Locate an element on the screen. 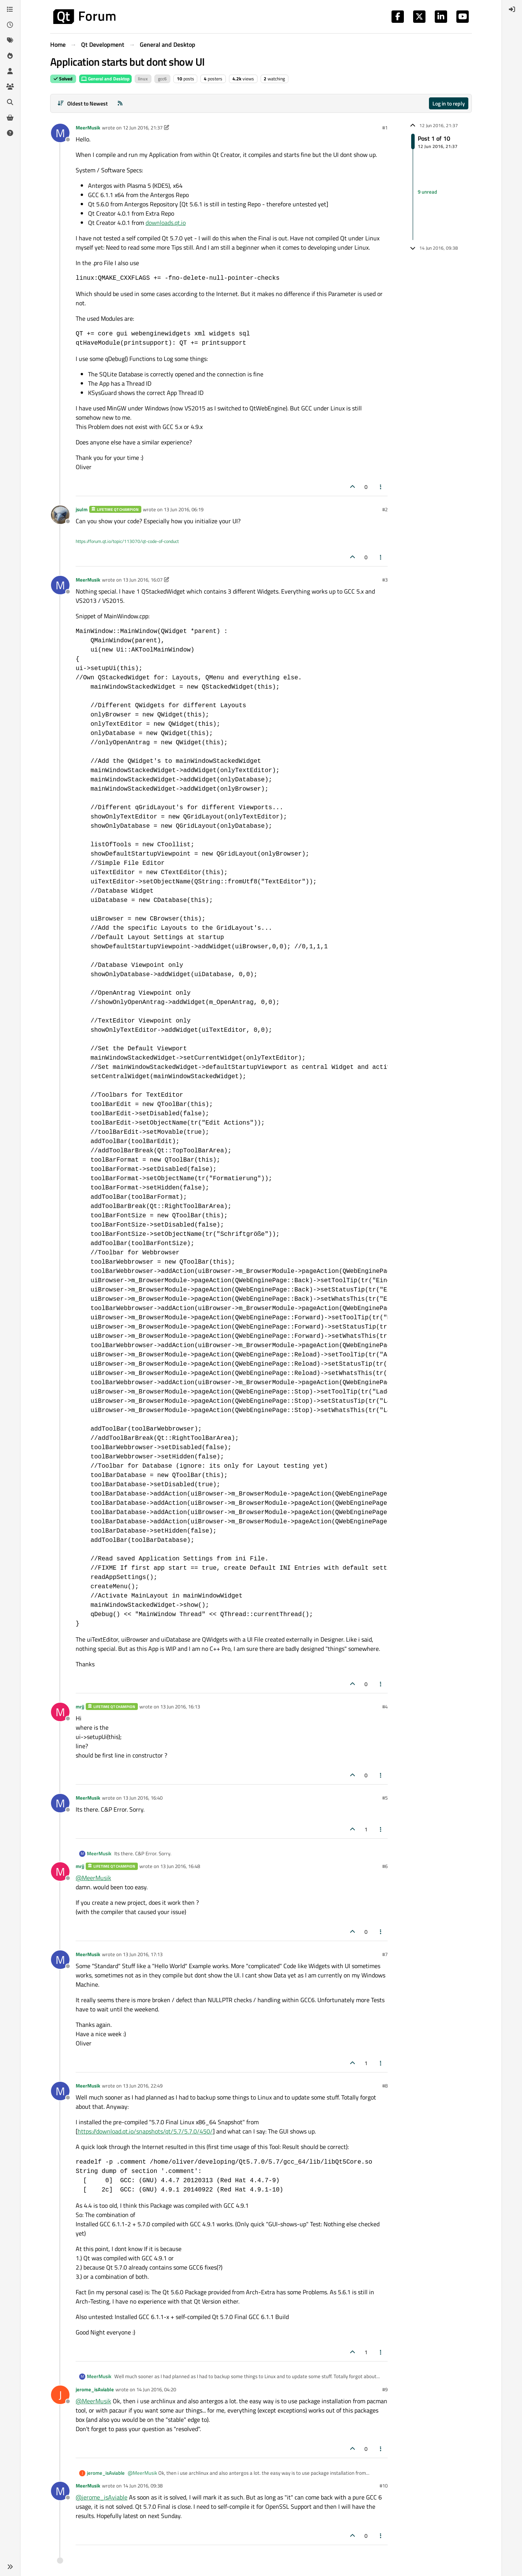 This screenshot has width=522, height=2576. [Profile page for user MeerMusik] is located at coordinates (60, 133).